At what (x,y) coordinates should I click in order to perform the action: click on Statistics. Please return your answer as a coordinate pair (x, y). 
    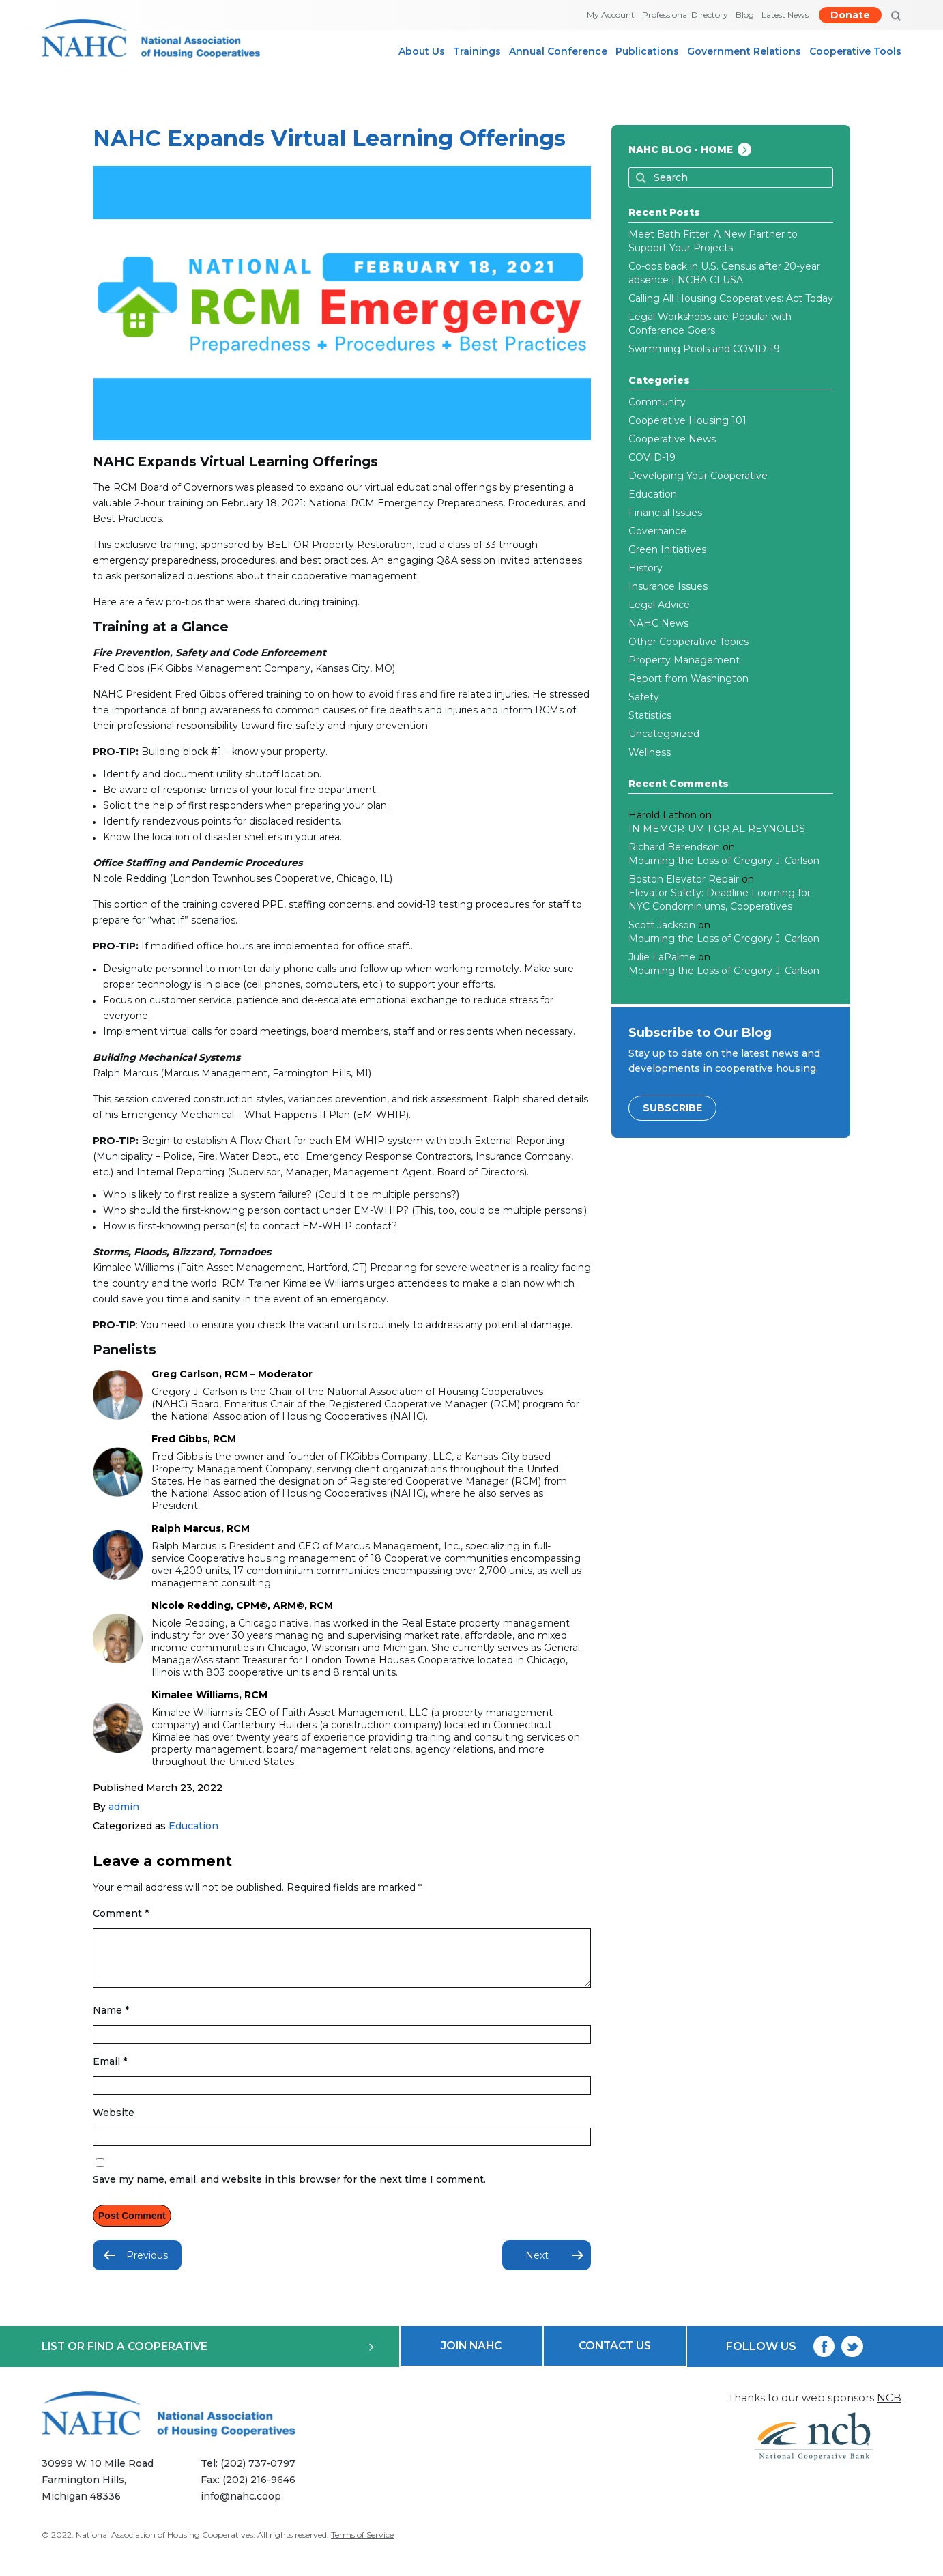
    Looking at the image, I should click on (649, 715).